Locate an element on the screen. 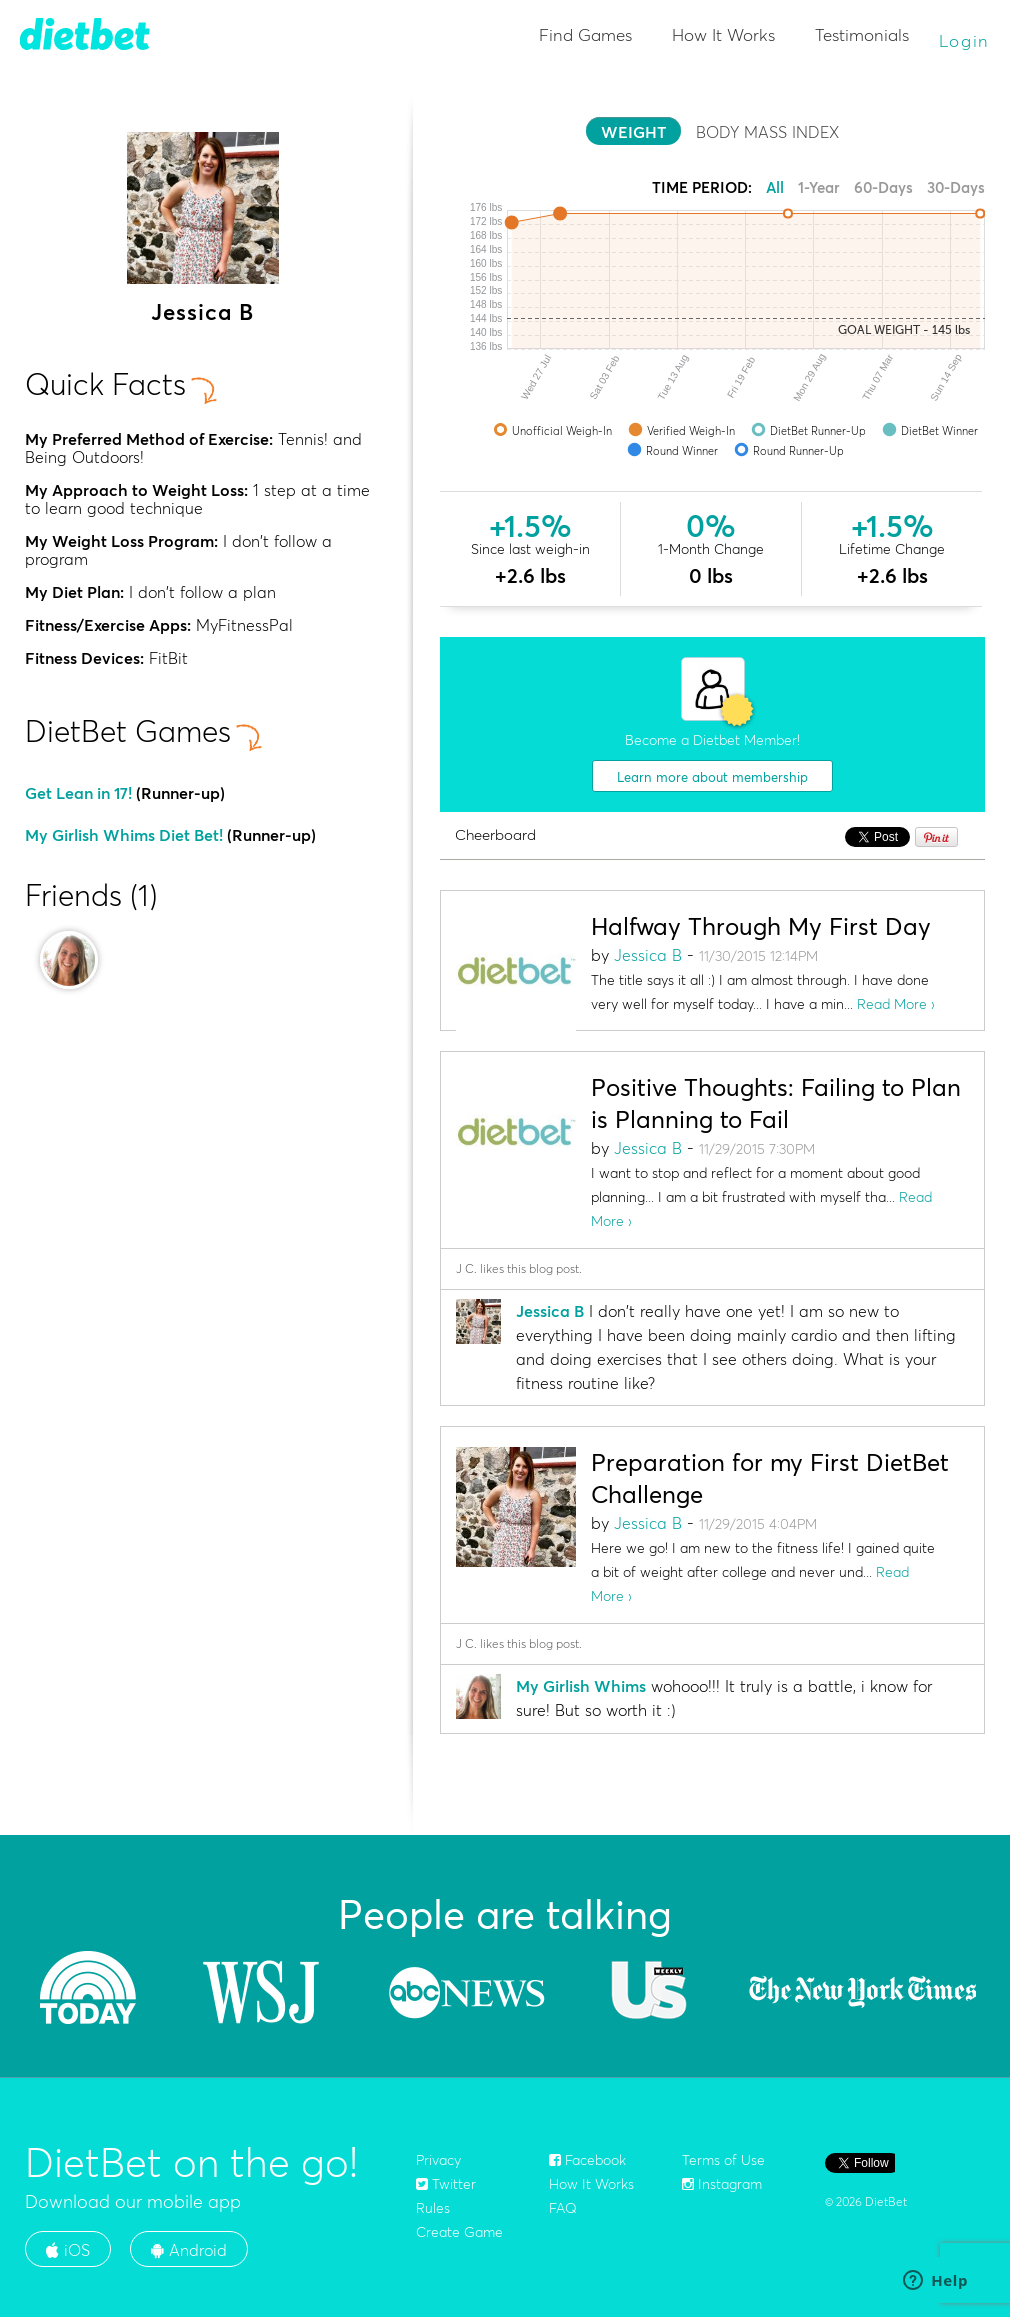 The height and width of the screenshot is (2317, 1010). Login is located at coordinates (965, 40).